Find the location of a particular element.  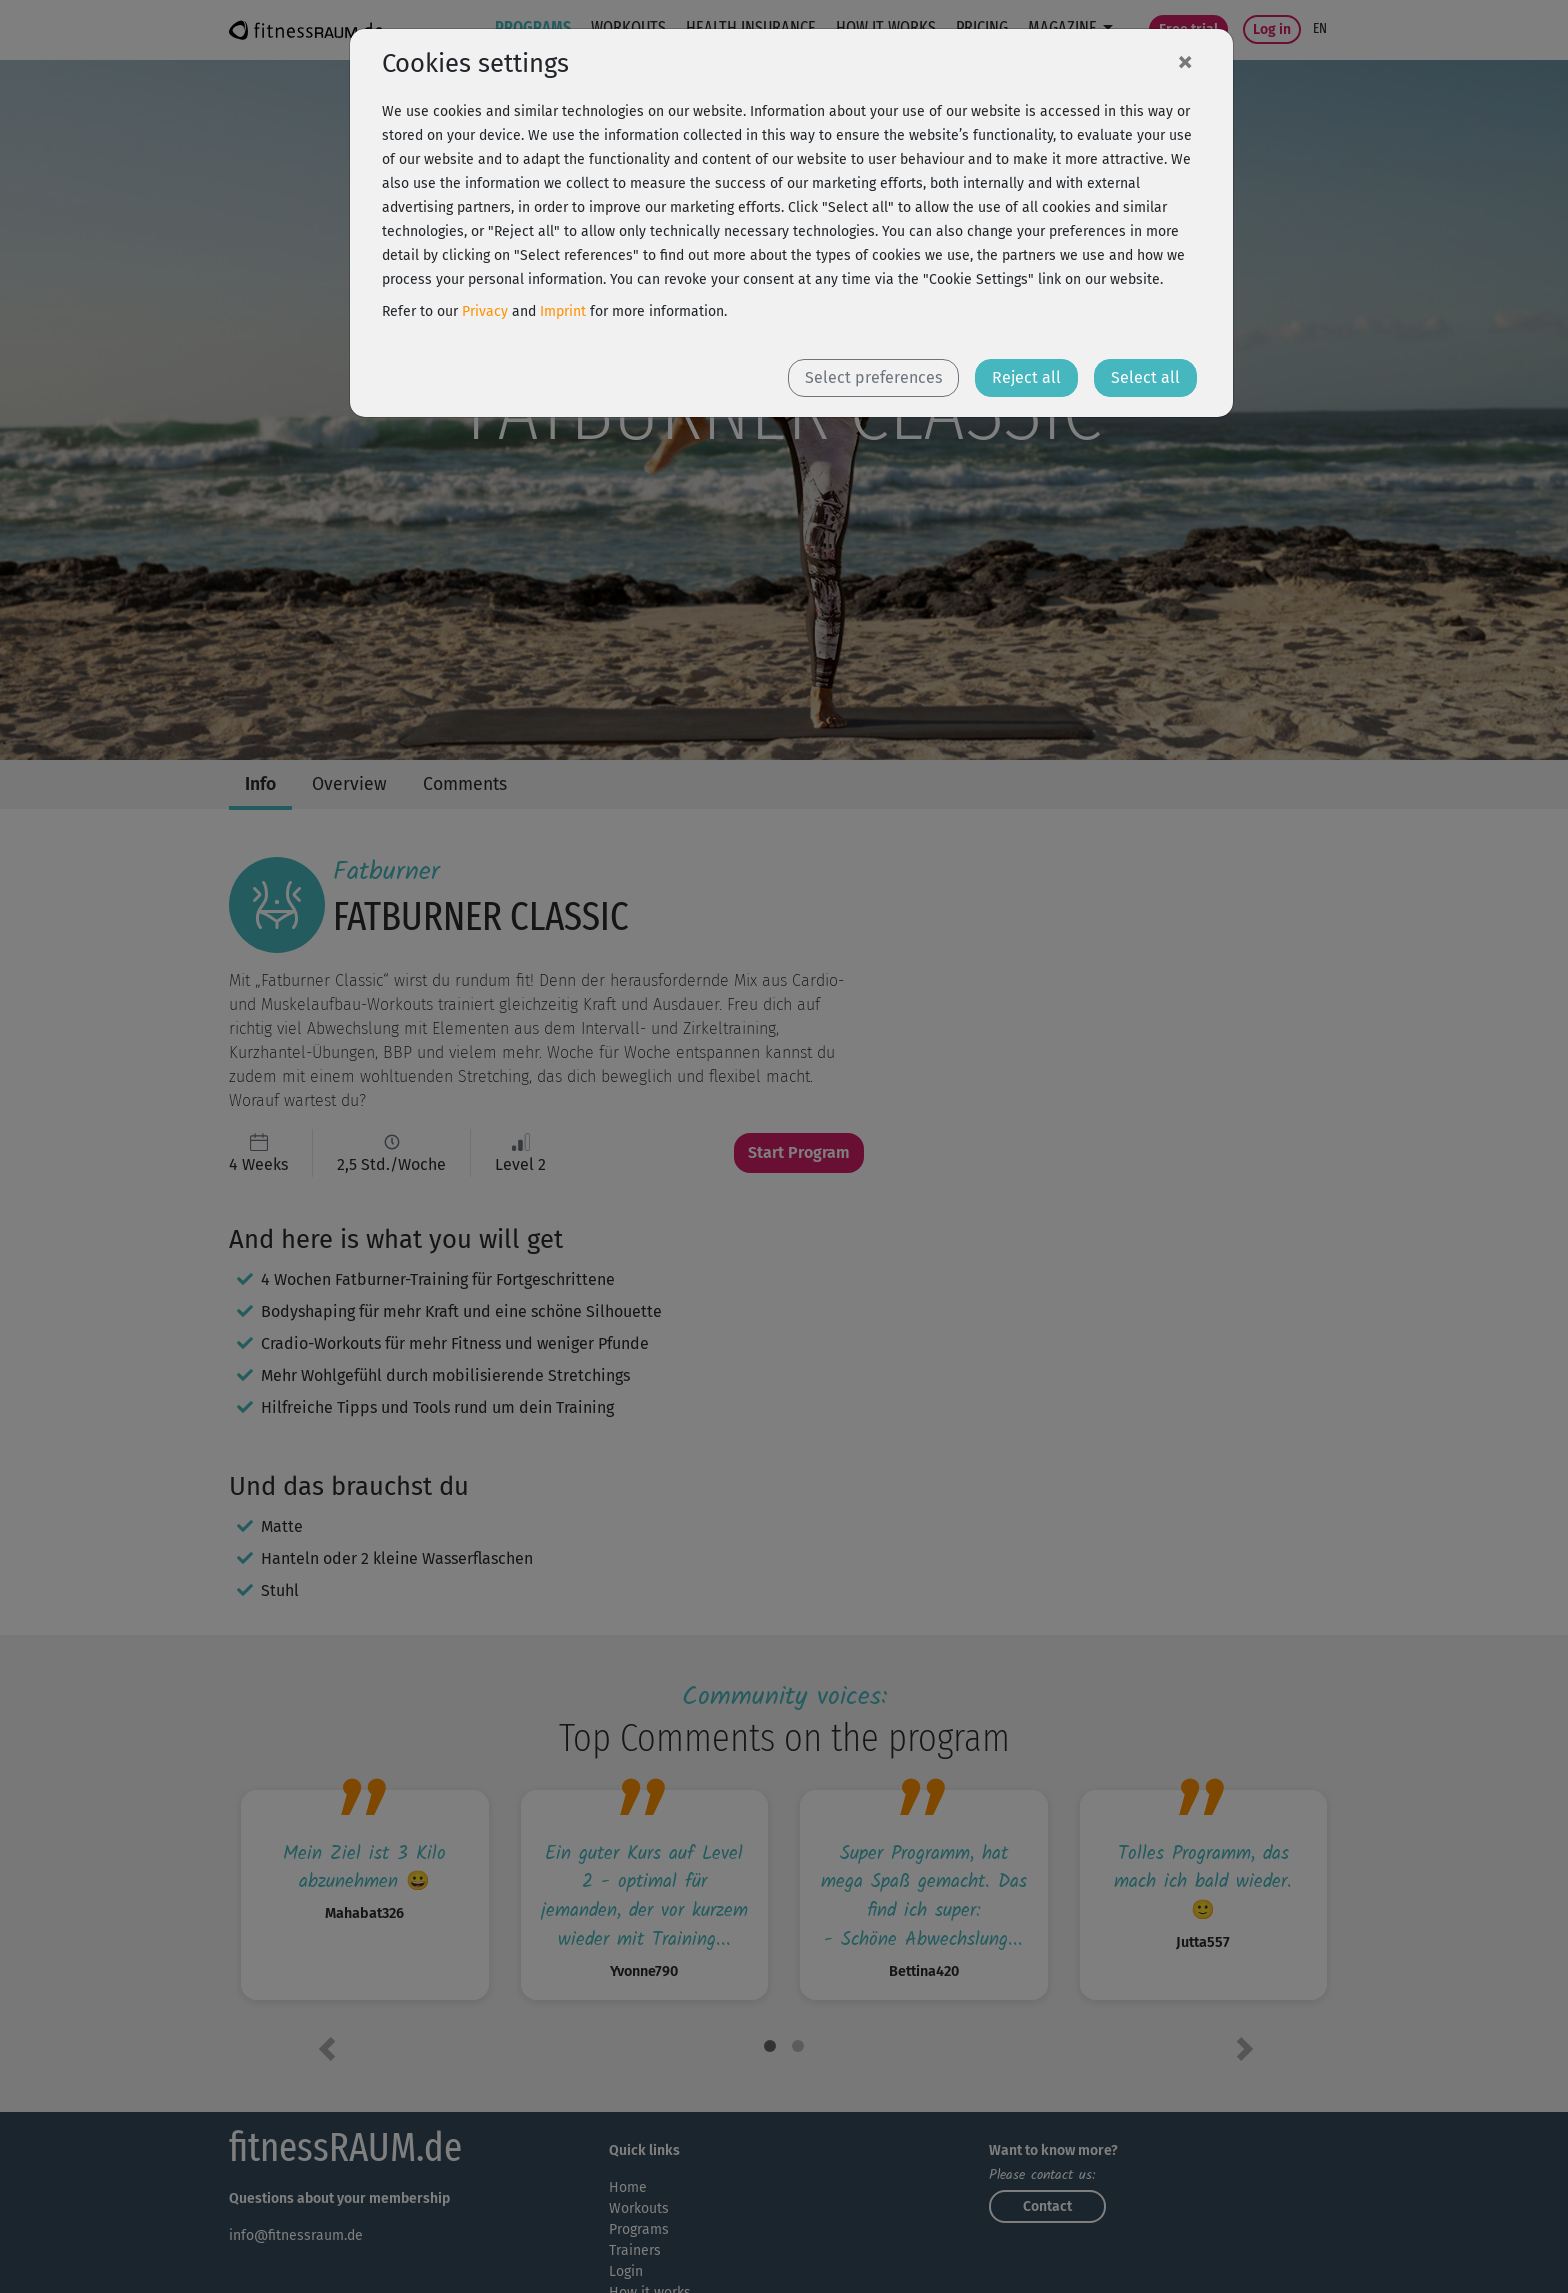

Select all is located at coordinates (1145, 377).